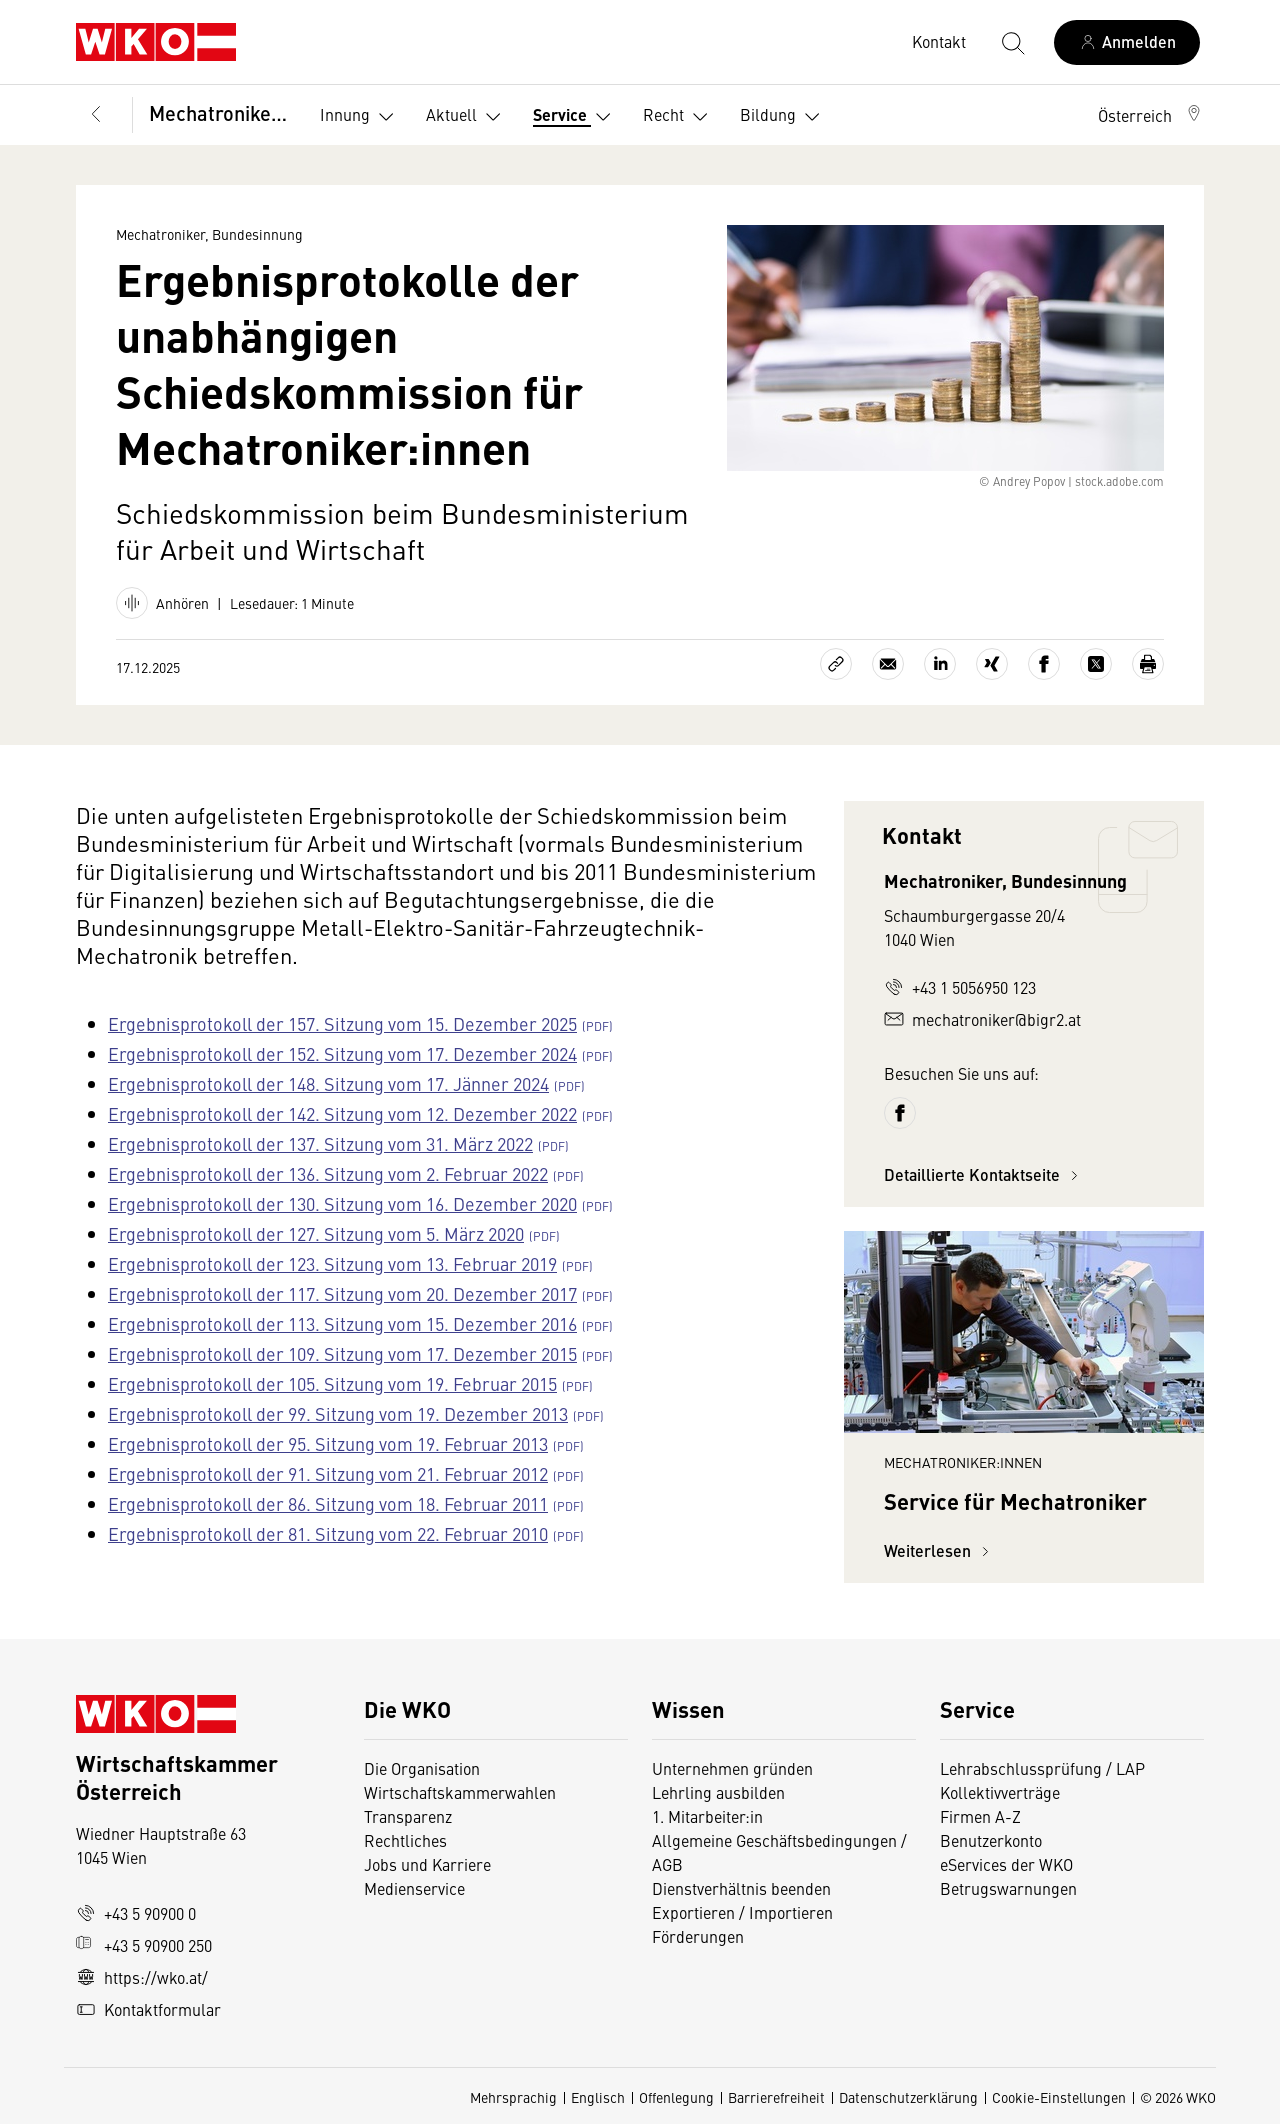 The image size is (1280, 2124). I want to click on Unternehmen gründen, so click(732, 1768).